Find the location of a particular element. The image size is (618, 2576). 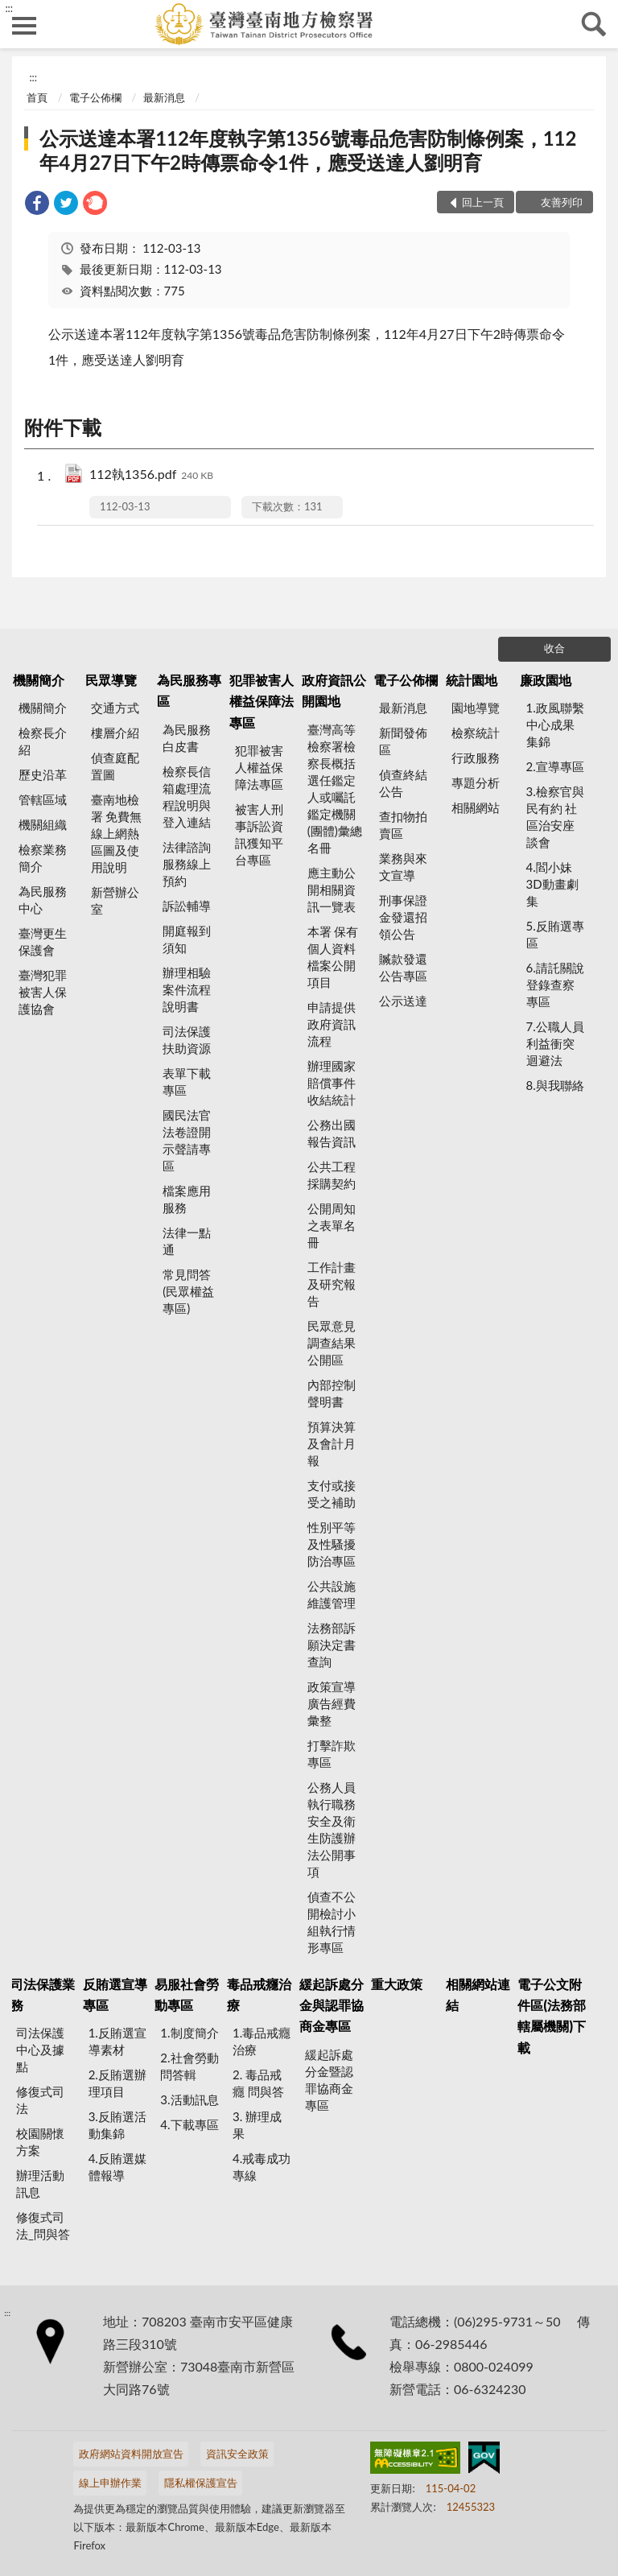

機關組織 is located at coordinates (43, 824).